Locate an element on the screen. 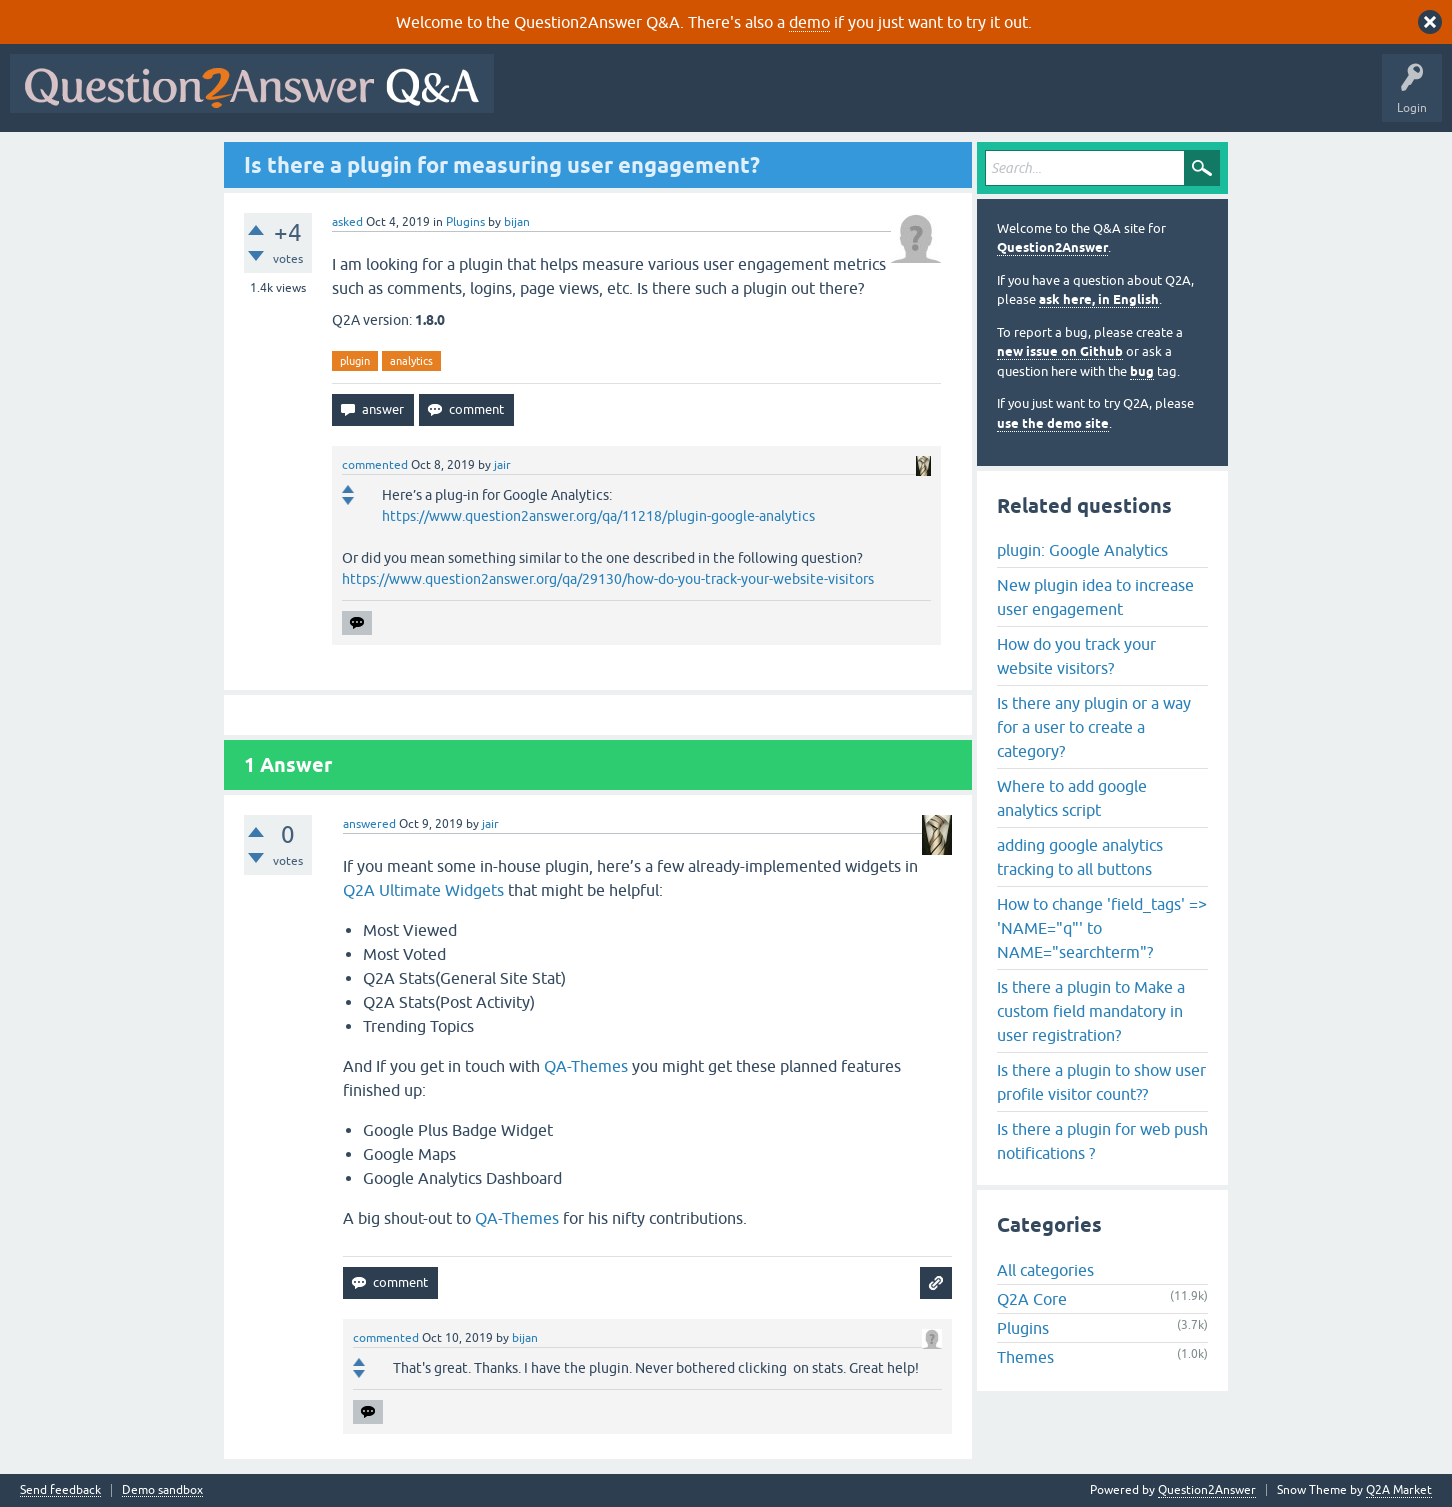 The height and width of the screenshot is (1507, 1452). Hot! is located at coordinates (688, 98).